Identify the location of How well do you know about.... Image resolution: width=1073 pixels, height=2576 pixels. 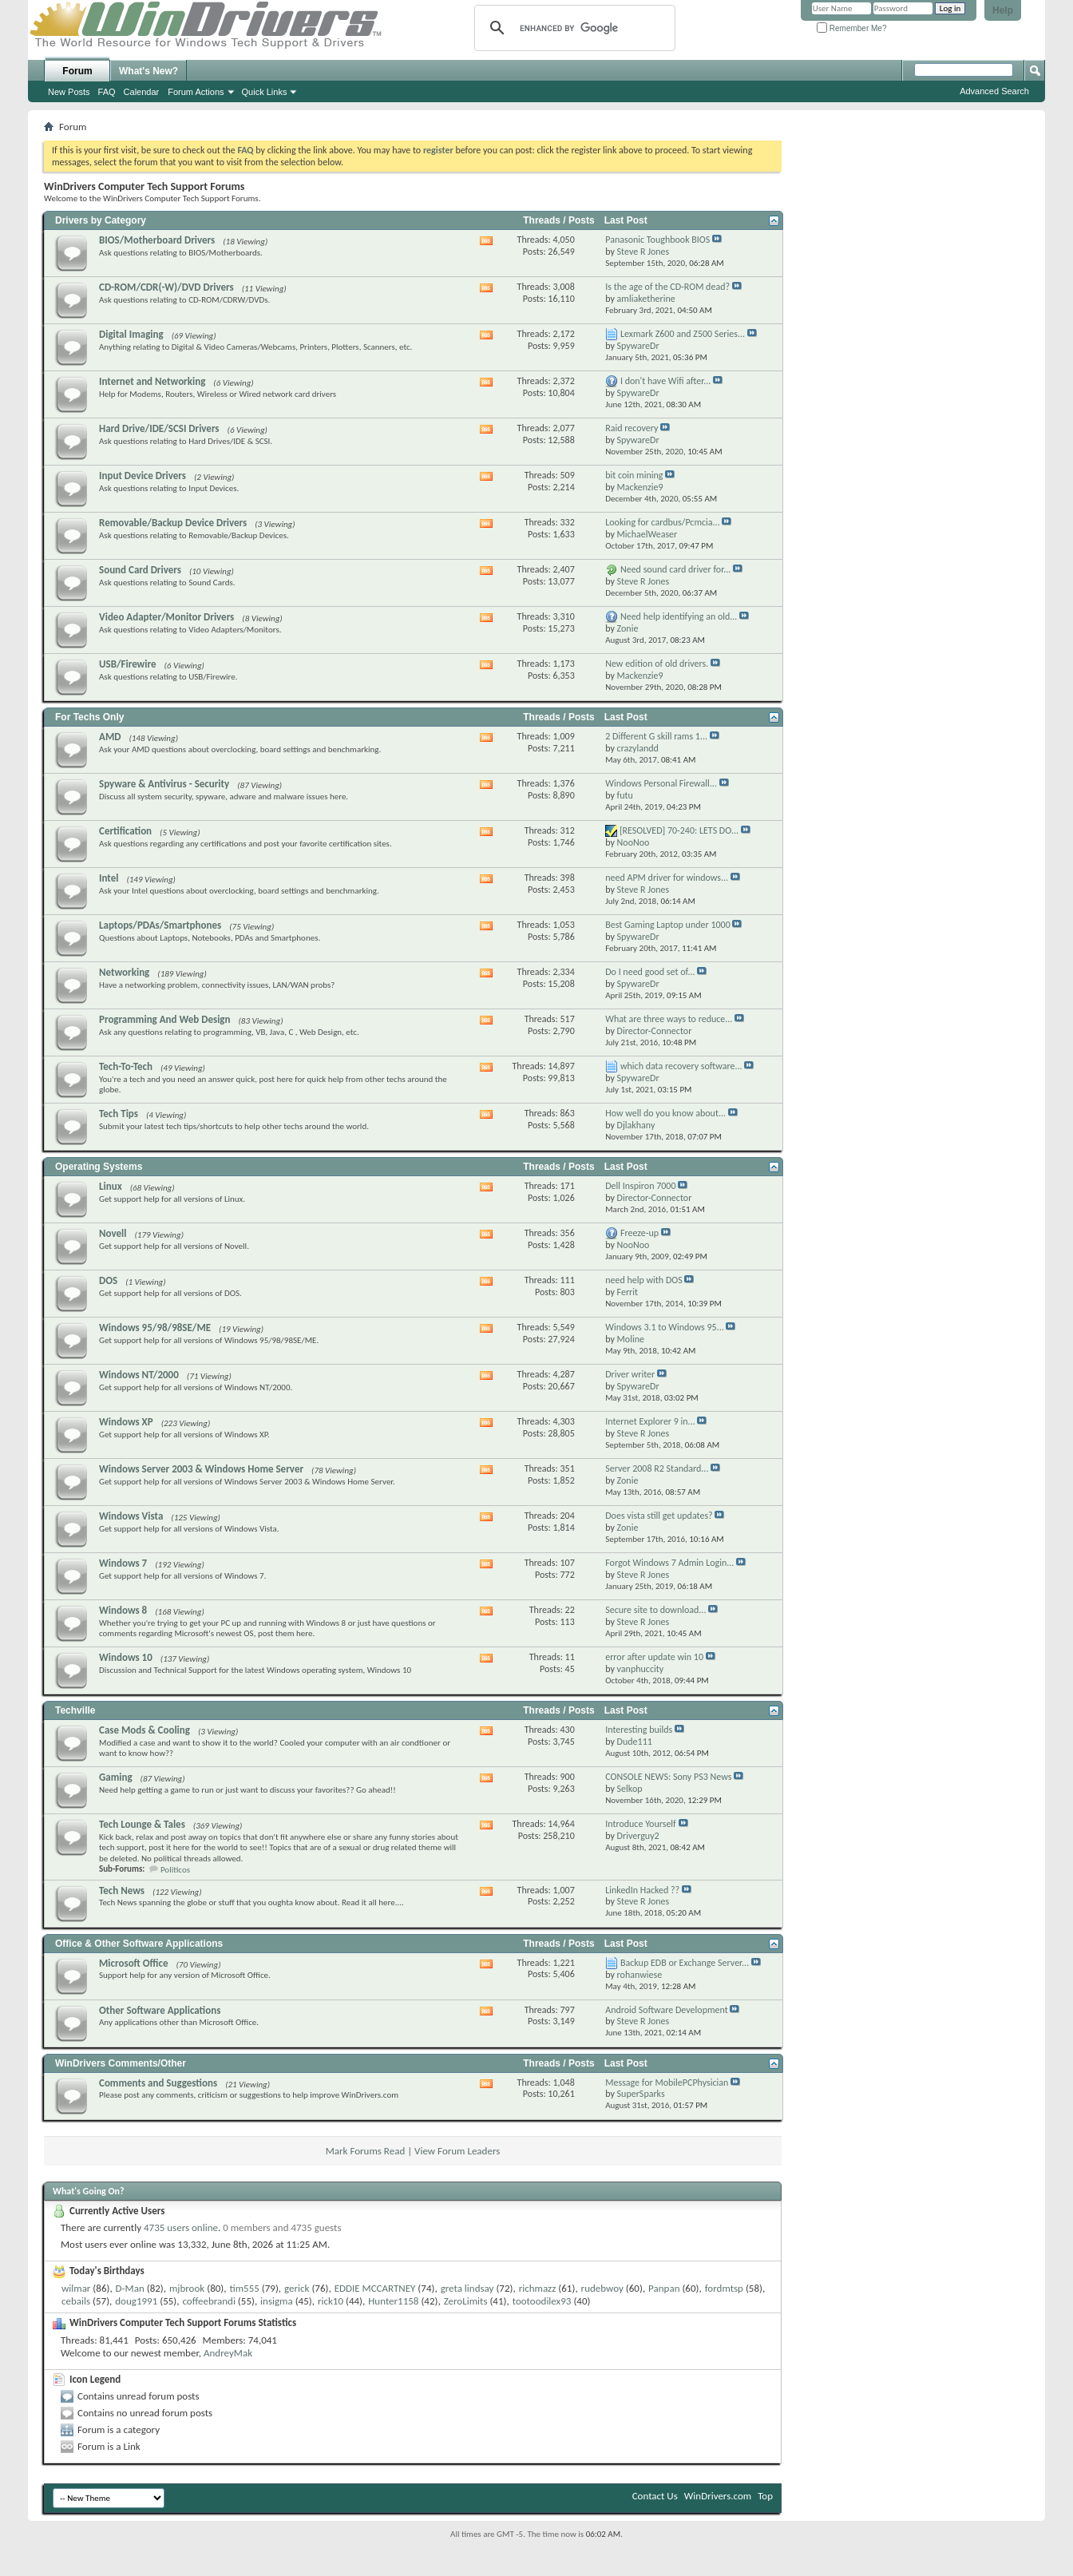
(665, 1113).